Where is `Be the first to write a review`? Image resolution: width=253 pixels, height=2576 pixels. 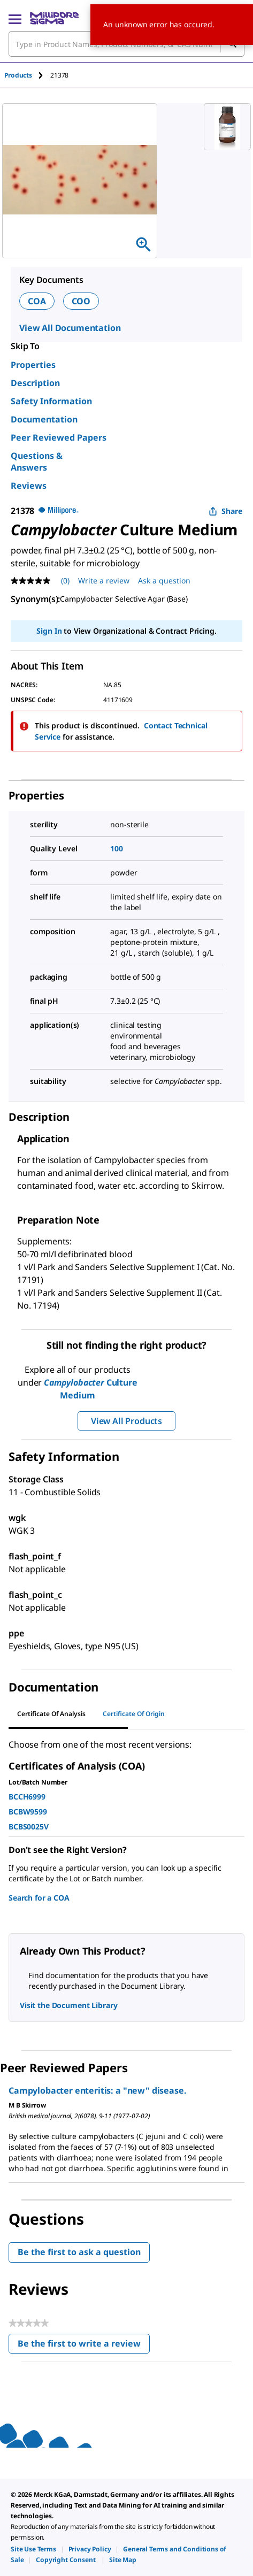 Be the first to write a review is located at coordinates (84, 2345).